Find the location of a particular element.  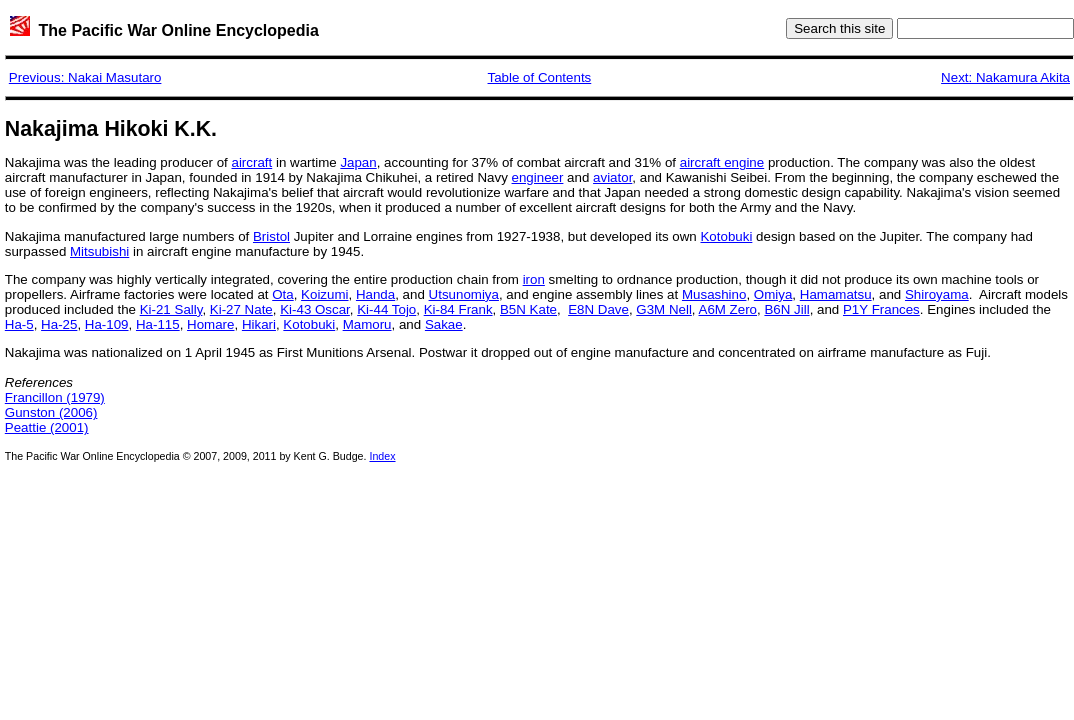

Mitsubishi is located at coordinates (99, 251).